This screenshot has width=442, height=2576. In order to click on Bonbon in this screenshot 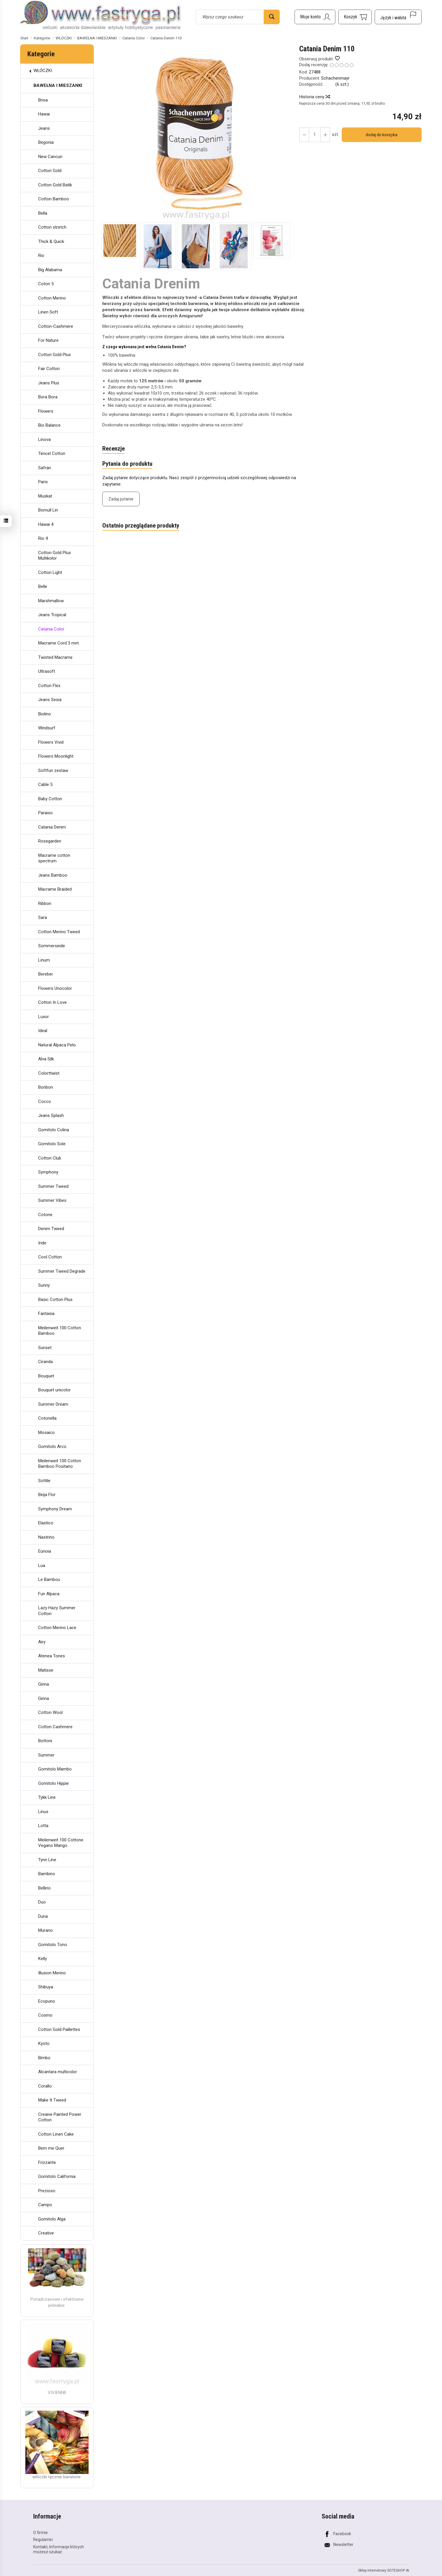, I will do `click(45, 1087)`.